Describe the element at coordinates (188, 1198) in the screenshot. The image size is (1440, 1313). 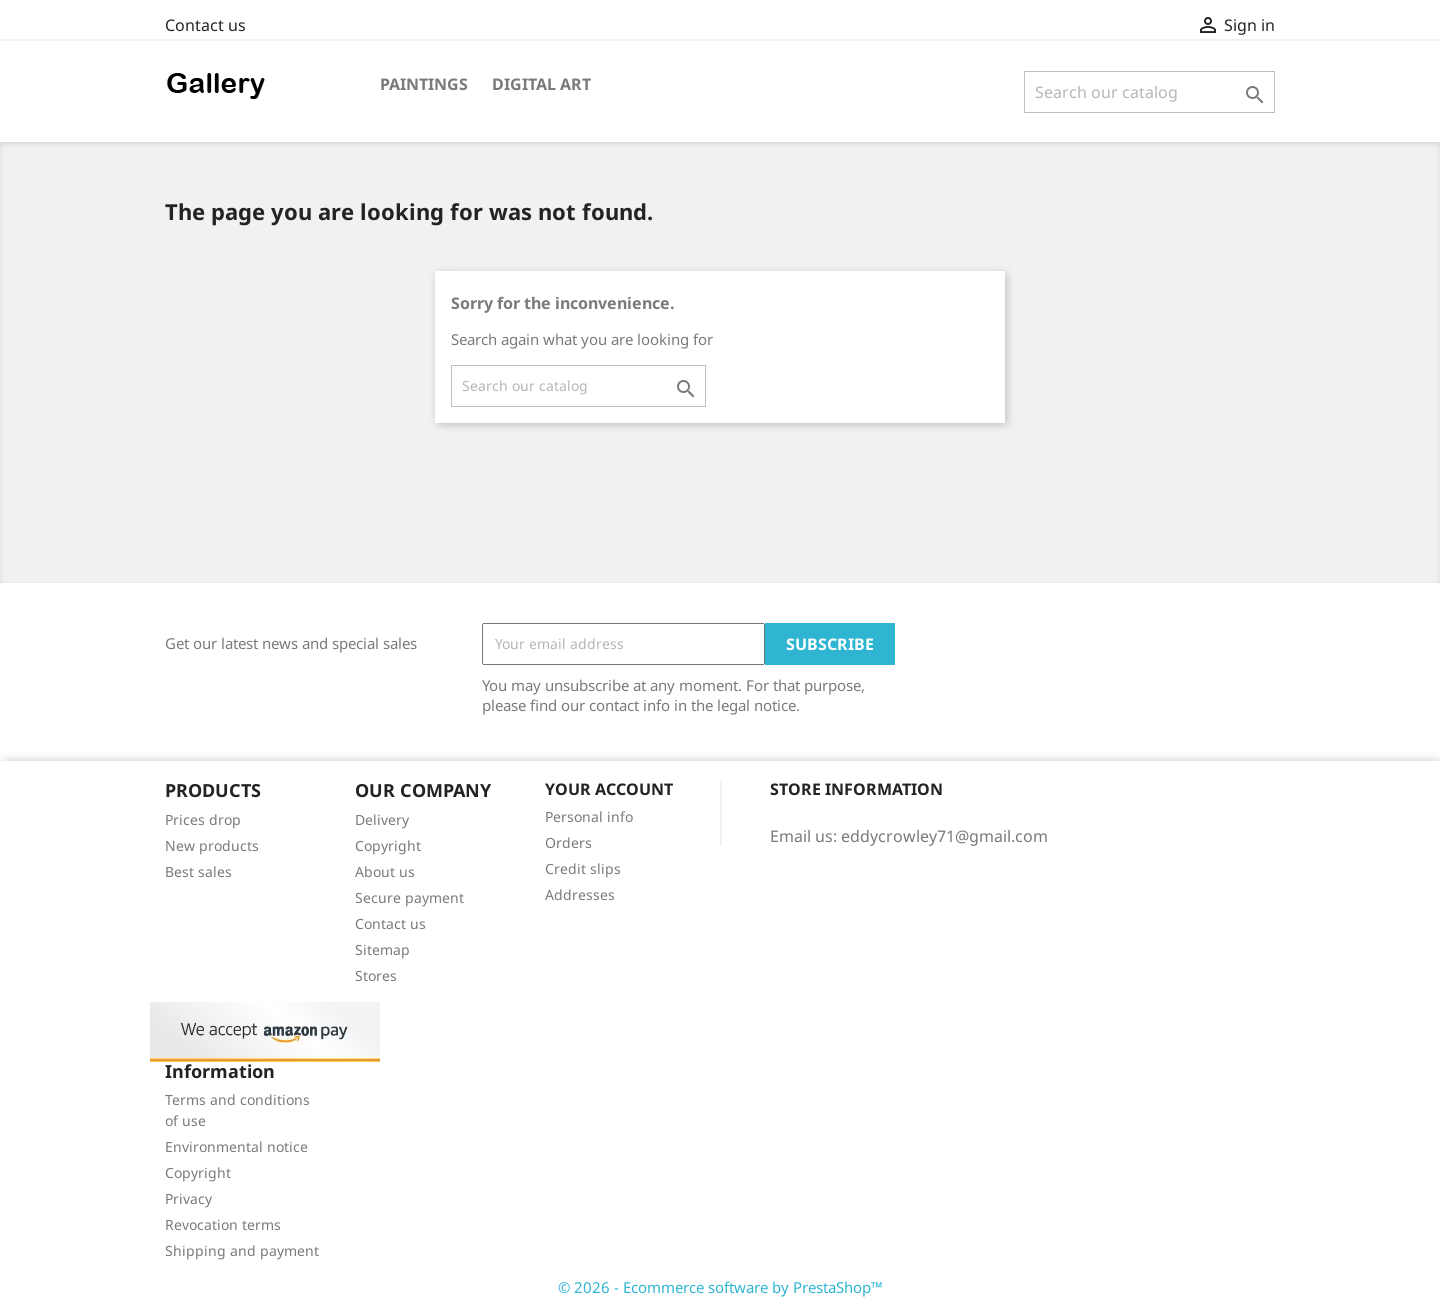
I see `Privacy` at that location.